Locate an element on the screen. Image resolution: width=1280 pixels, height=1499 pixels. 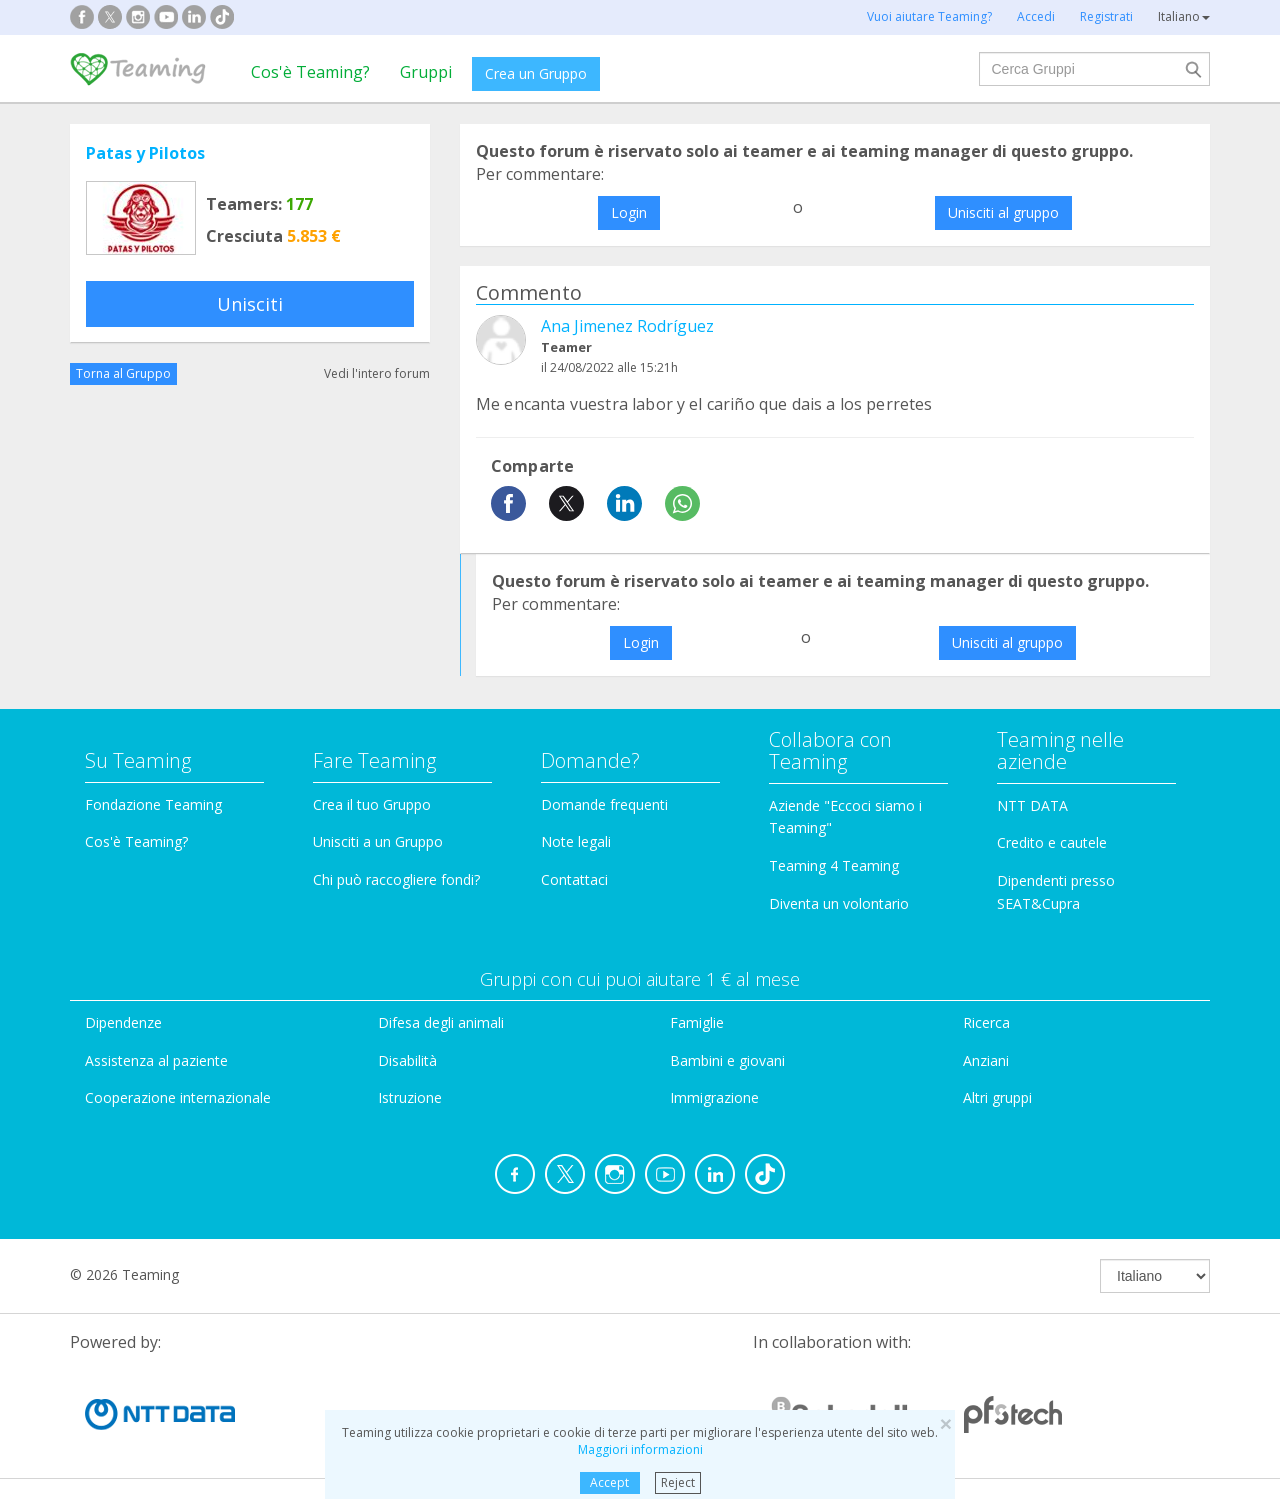
Diventa un volontario is located at coordinates (839, 903).